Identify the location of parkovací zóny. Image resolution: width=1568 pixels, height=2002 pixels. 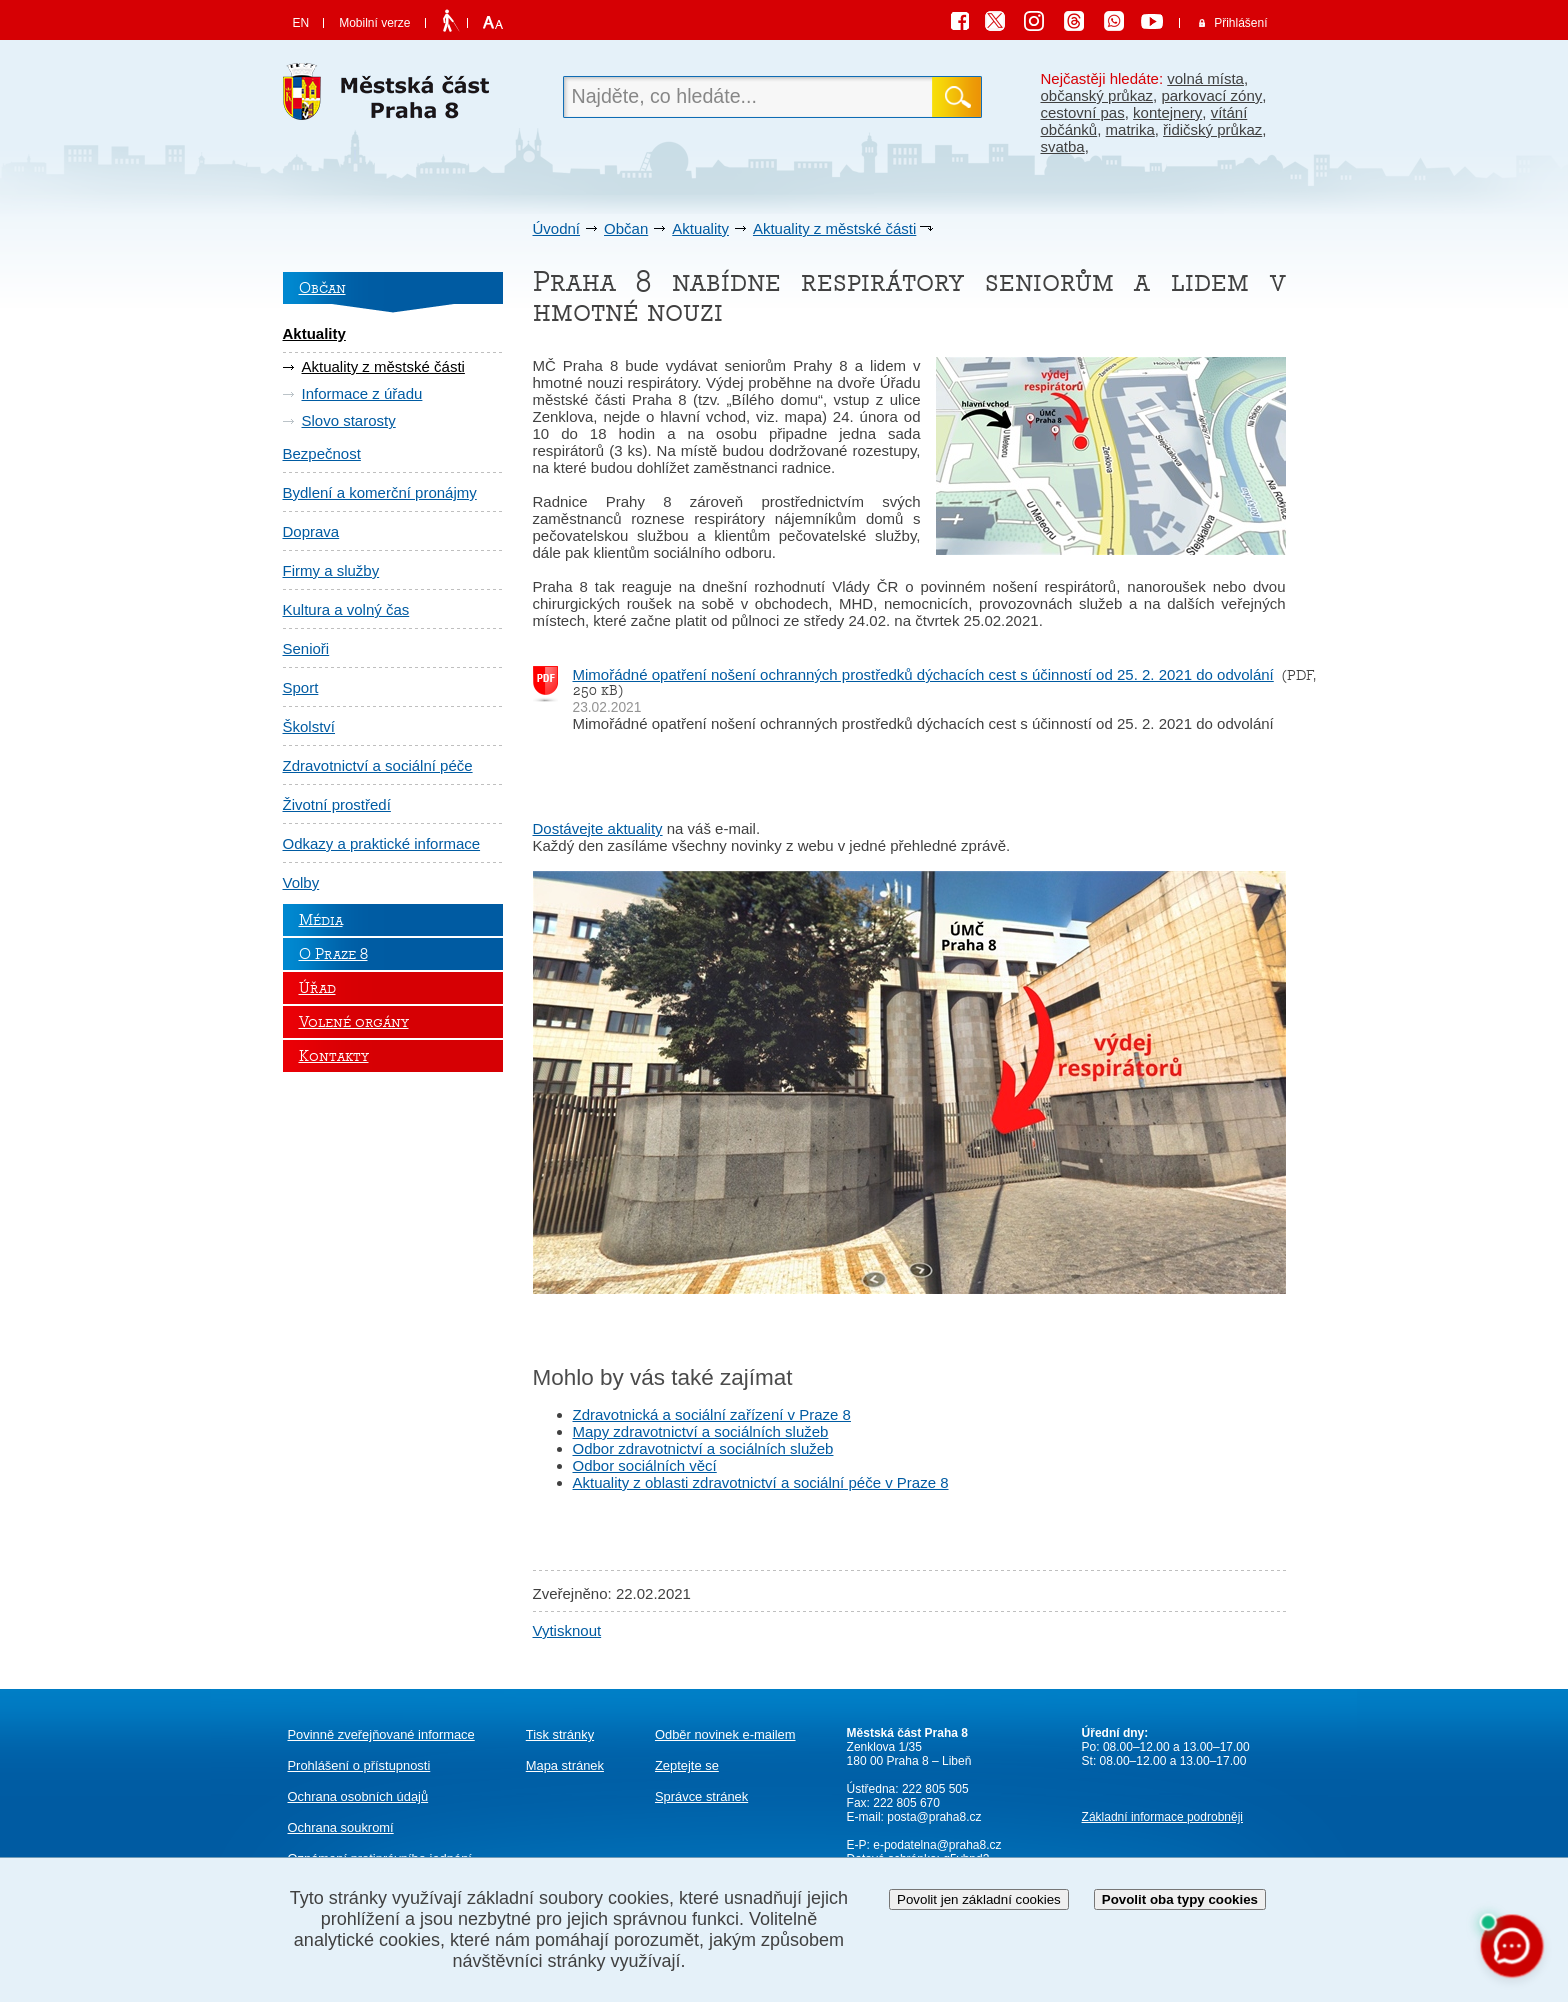
(1211, 95).